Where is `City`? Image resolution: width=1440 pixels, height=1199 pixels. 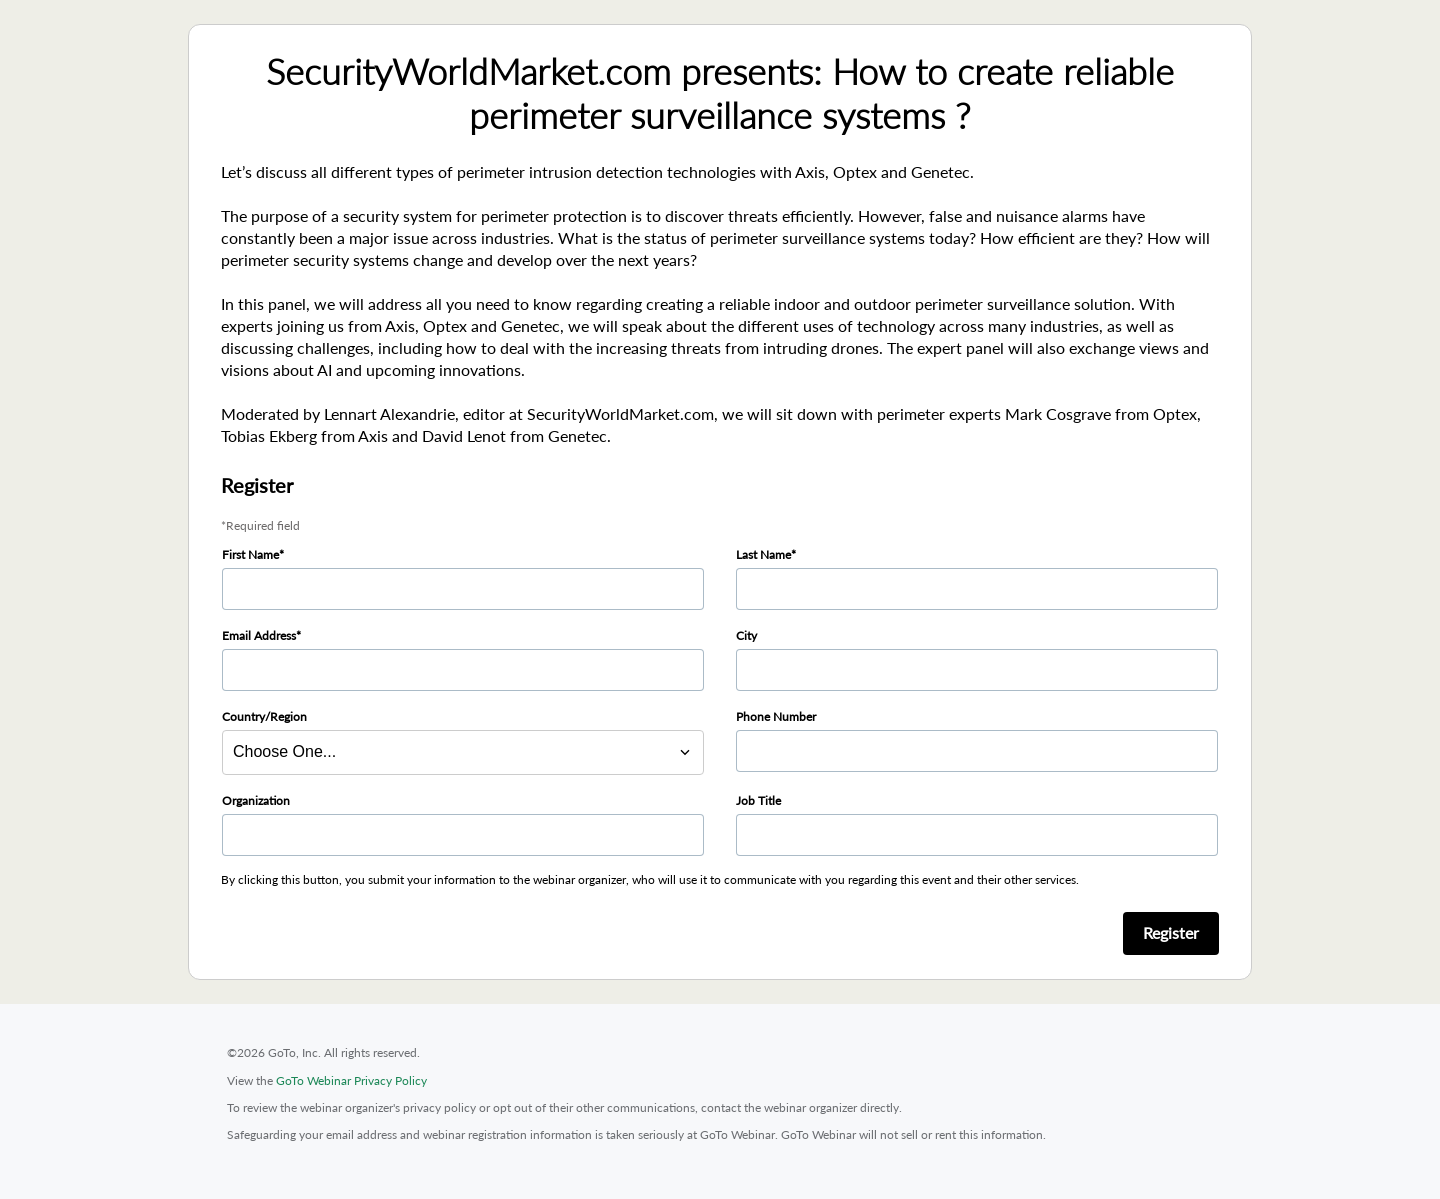
City is located at coordinates (746, 635).